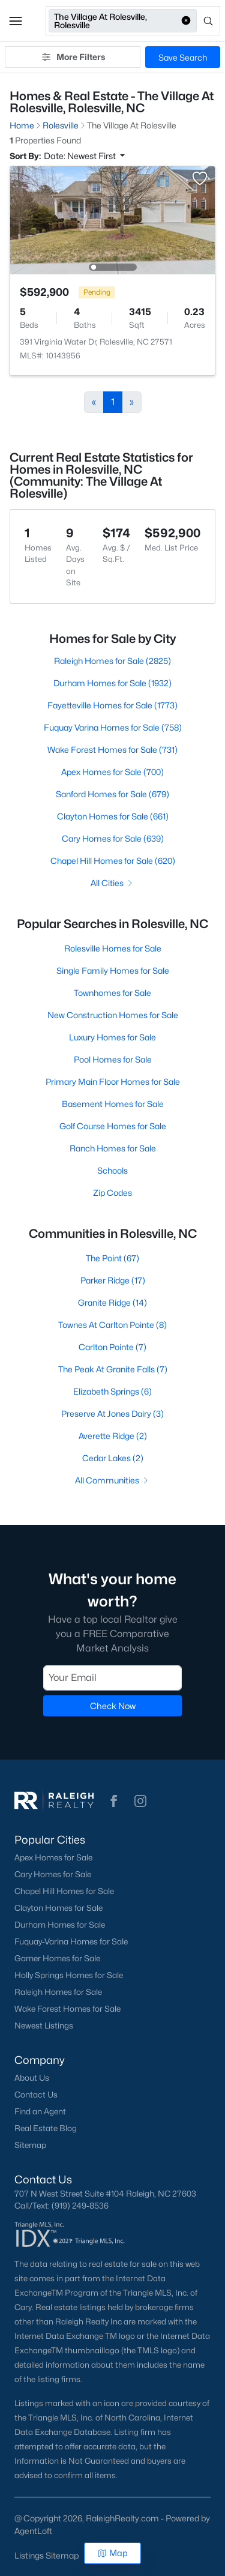 This screenshot has width=225, height=2576. Describe the element at coordinates (112, 1347) in the screenshot. I see `Carlton Pointe (7)` at that location.